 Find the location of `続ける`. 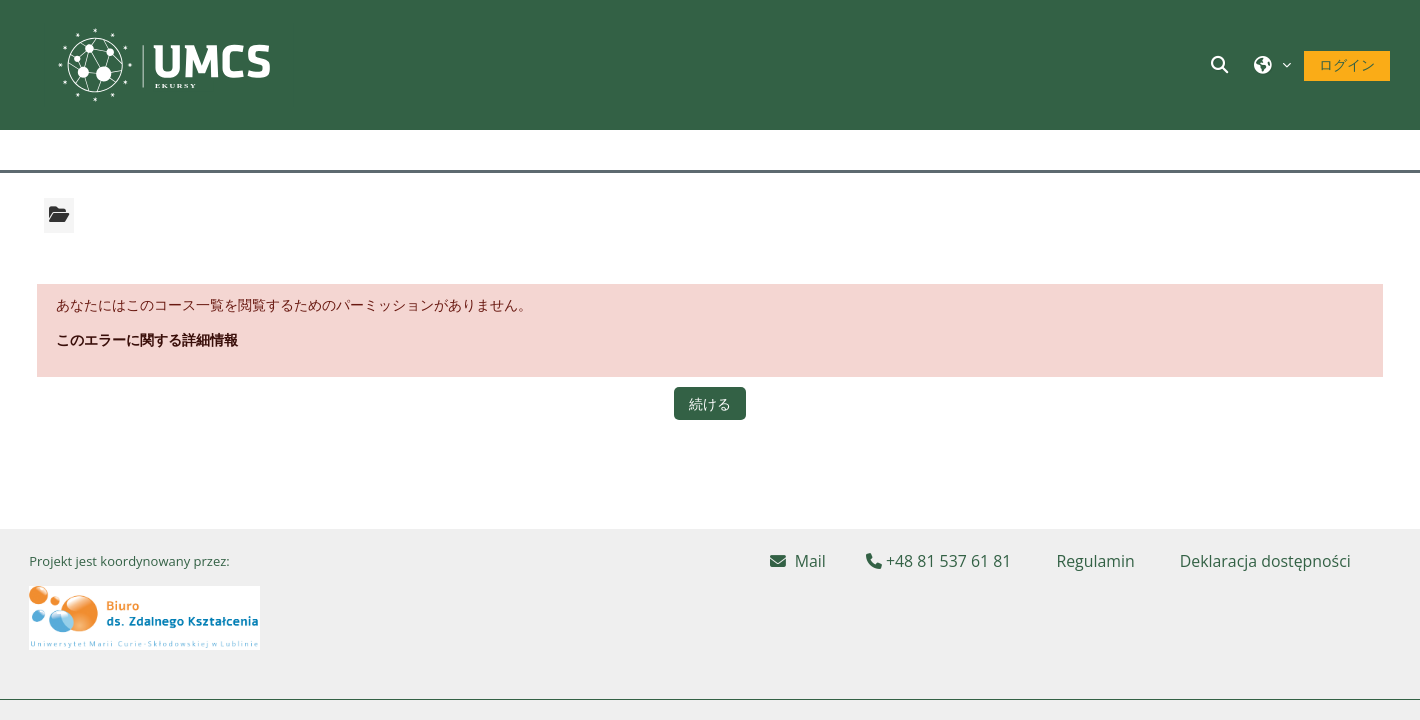

続ける is located at coordinates (710, 403).